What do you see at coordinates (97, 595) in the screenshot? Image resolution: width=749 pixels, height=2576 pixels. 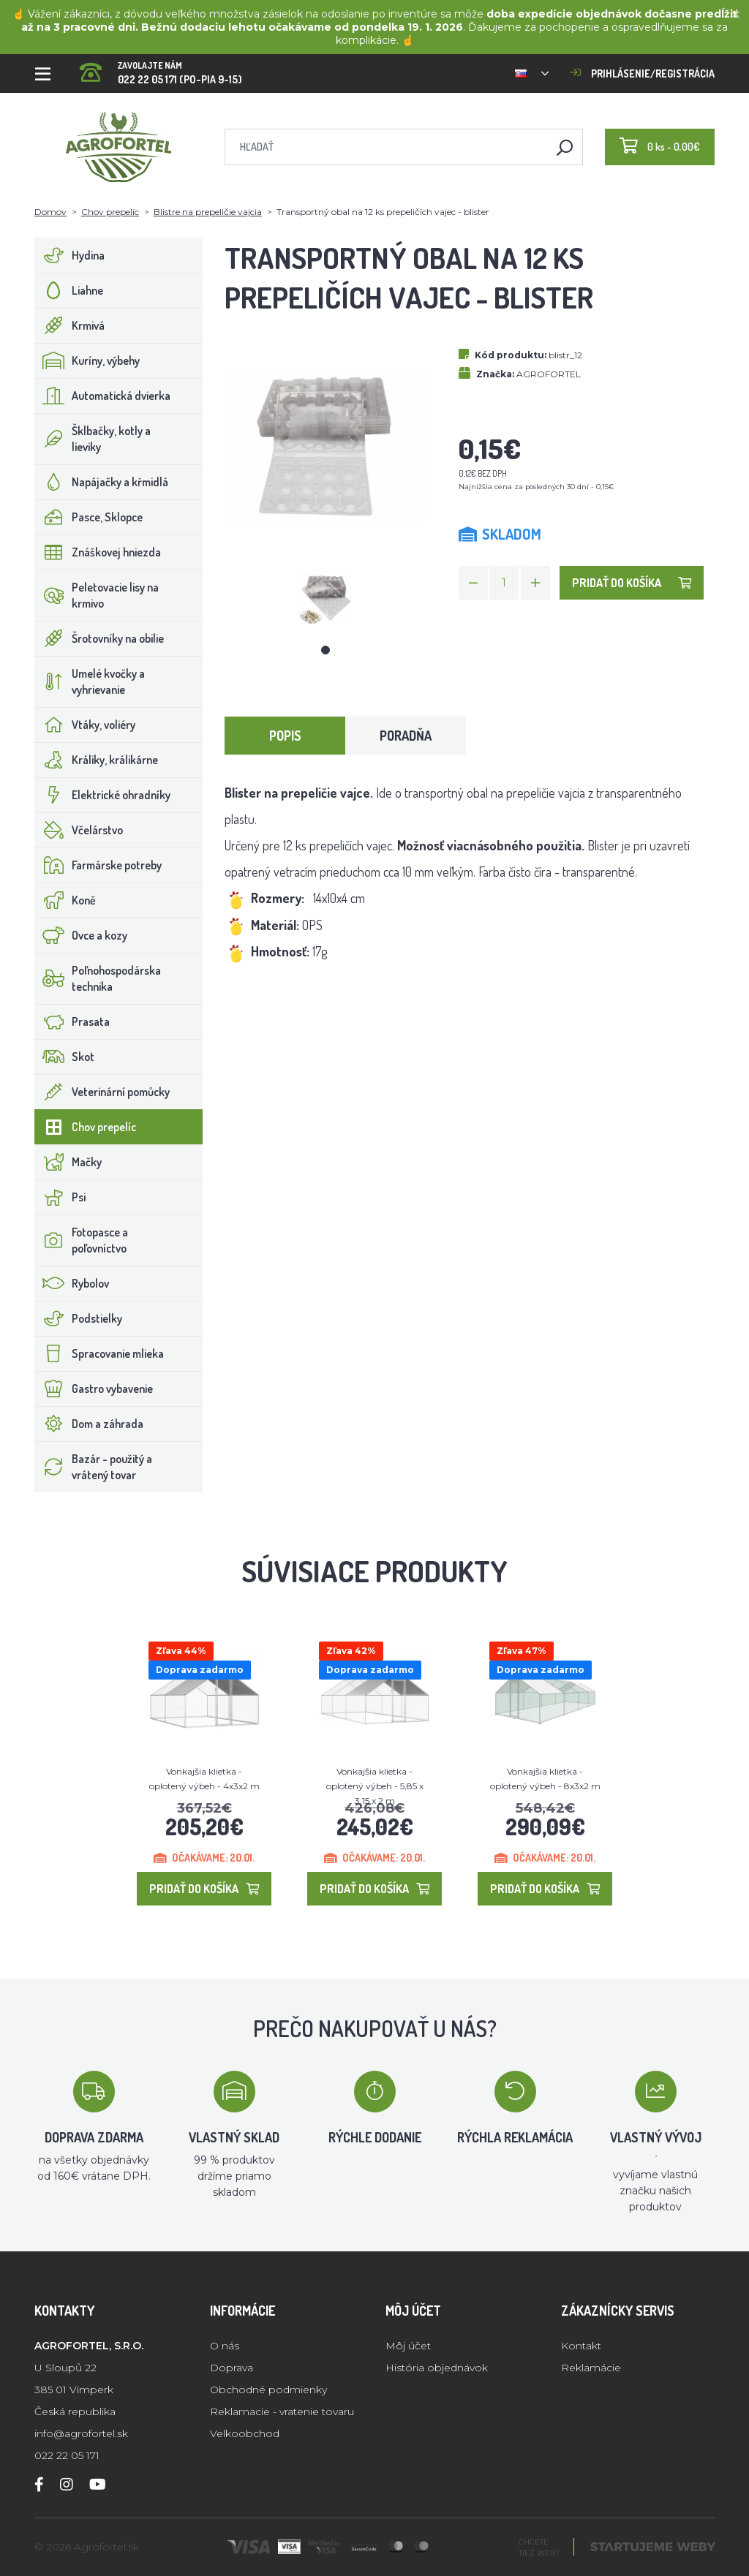 I see `Peletovacie lisy na krmivo` at bounding box center [97, 595].